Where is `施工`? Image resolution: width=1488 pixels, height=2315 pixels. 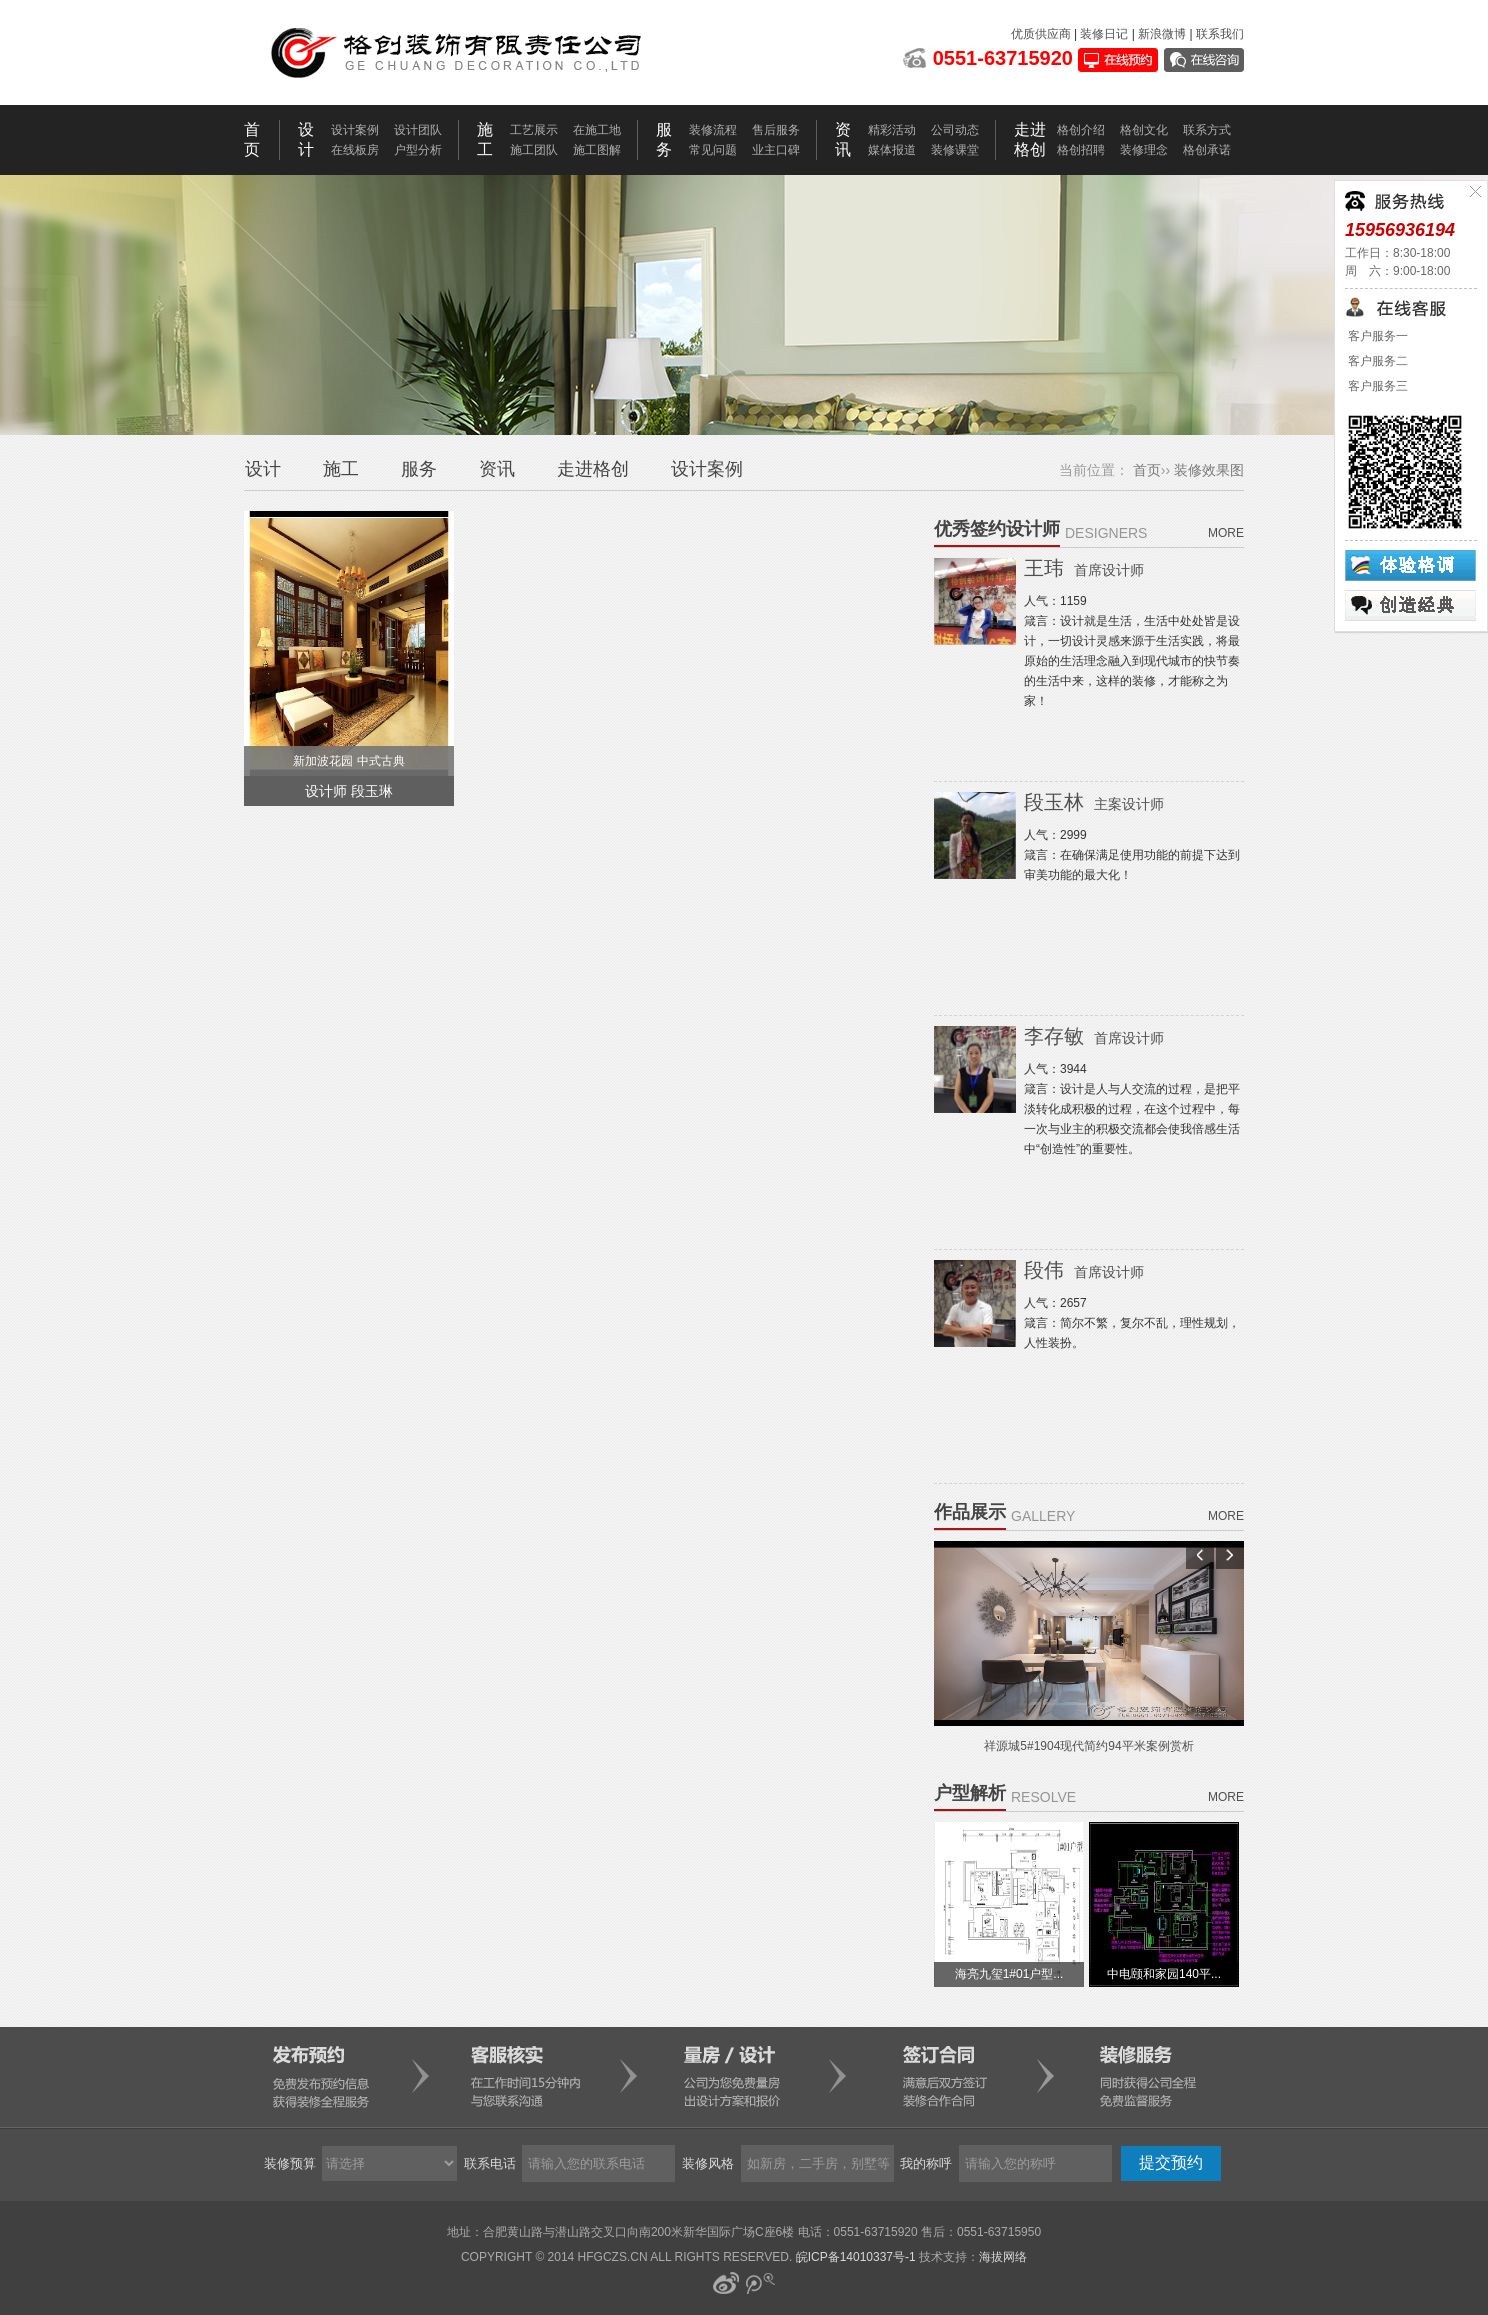 施工 is located at coordinates (341, 469).